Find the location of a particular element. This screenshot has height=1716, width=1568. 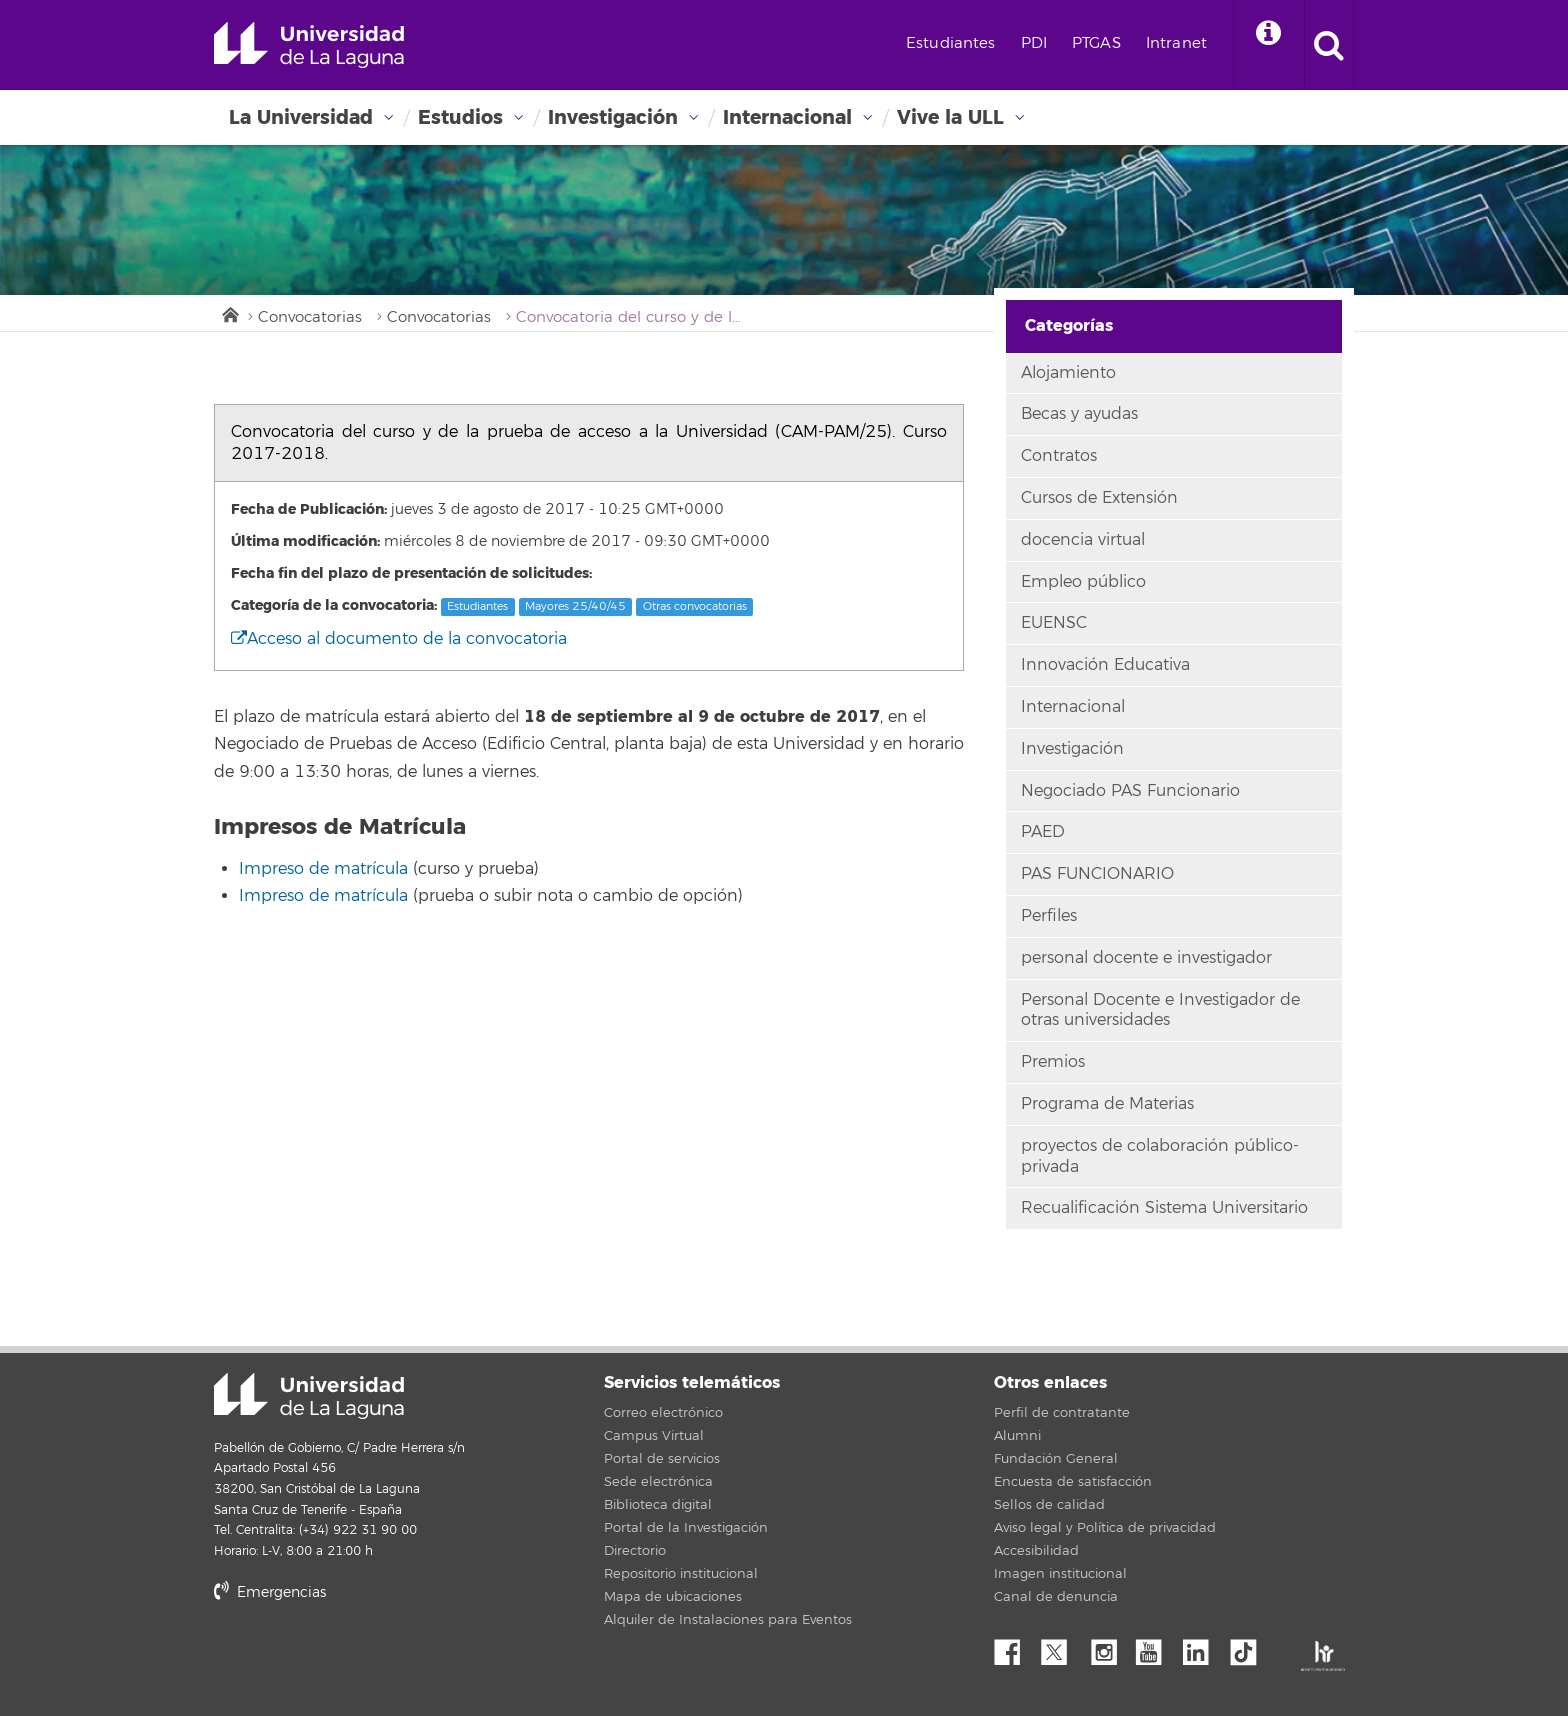

Linkedin is located at coordinates (1203, 1647).